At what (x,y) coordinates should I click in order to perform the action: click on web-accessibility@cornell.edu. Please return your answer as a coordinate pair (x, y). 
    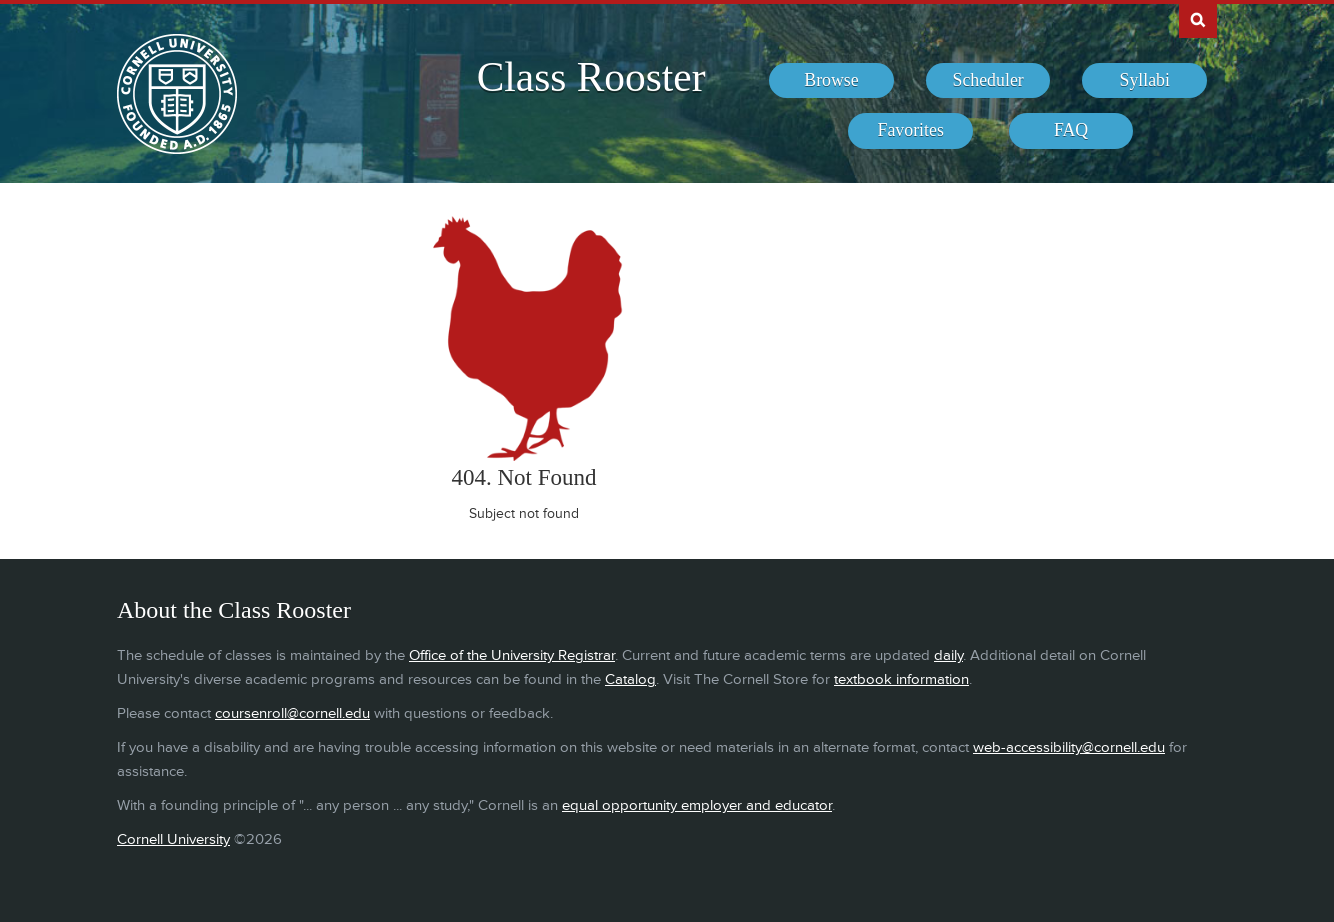
    Looking at the image, I should click on (1069, 747).